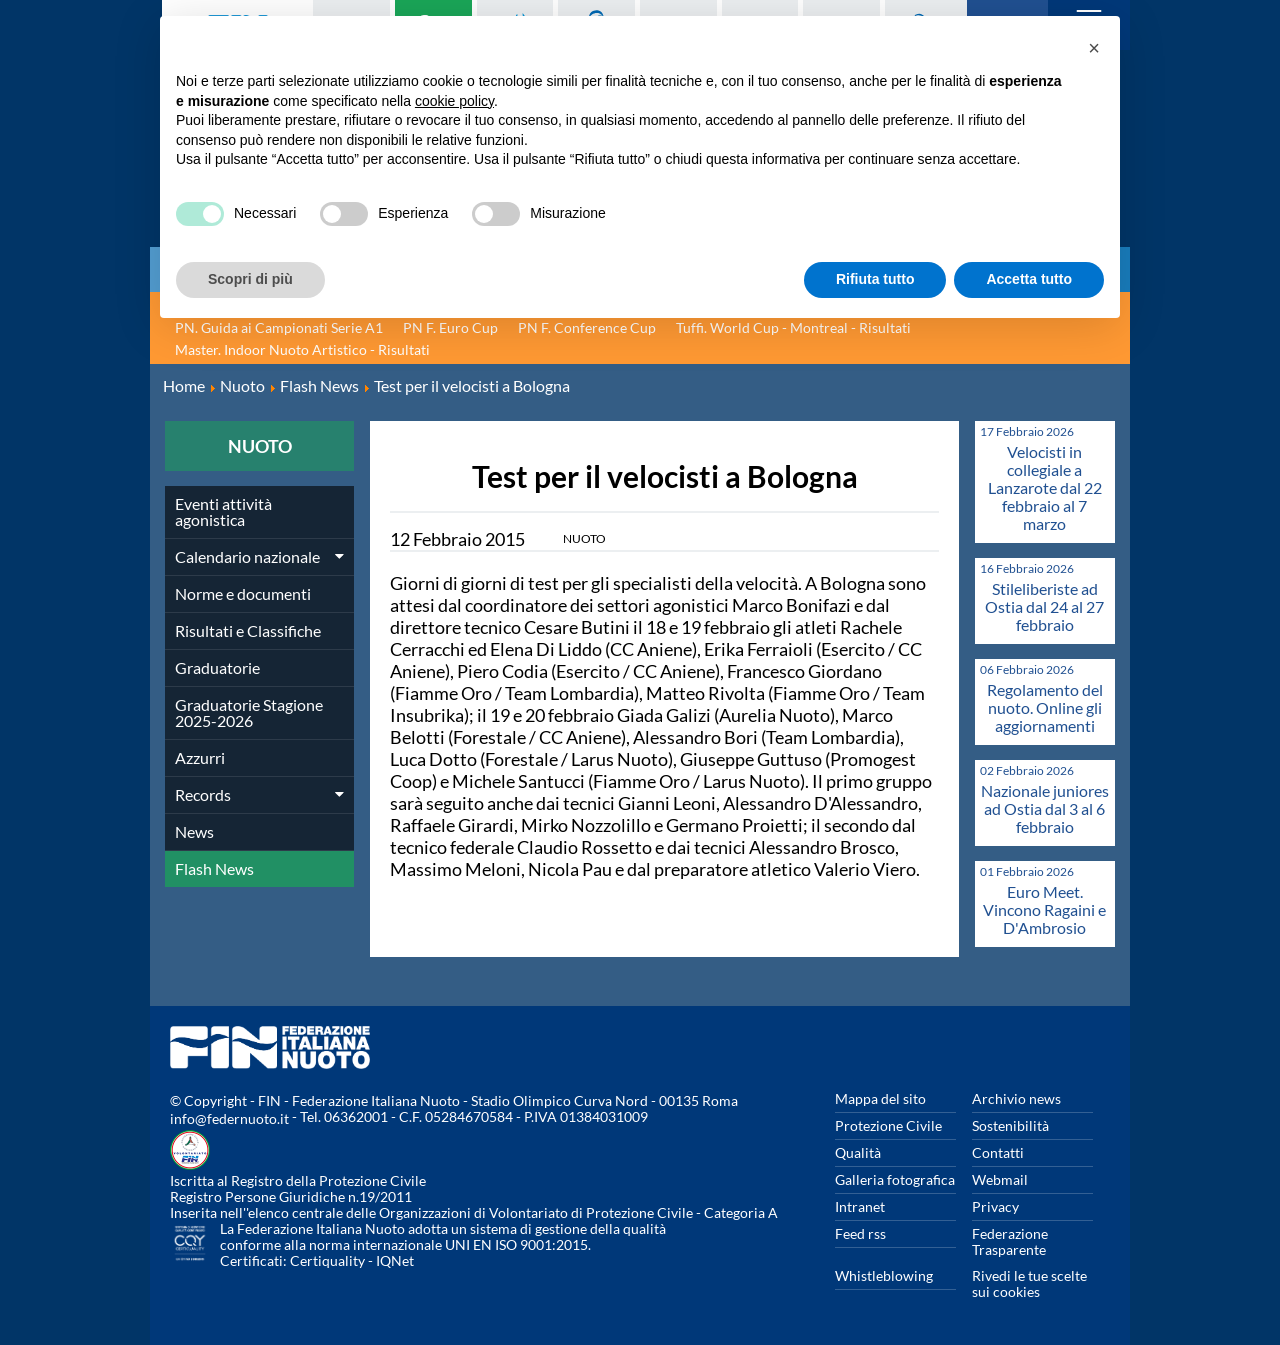  Describe the element at coordinates (1029, 279) in the screenshot. I see `Accetta tutto [button]` at that location.